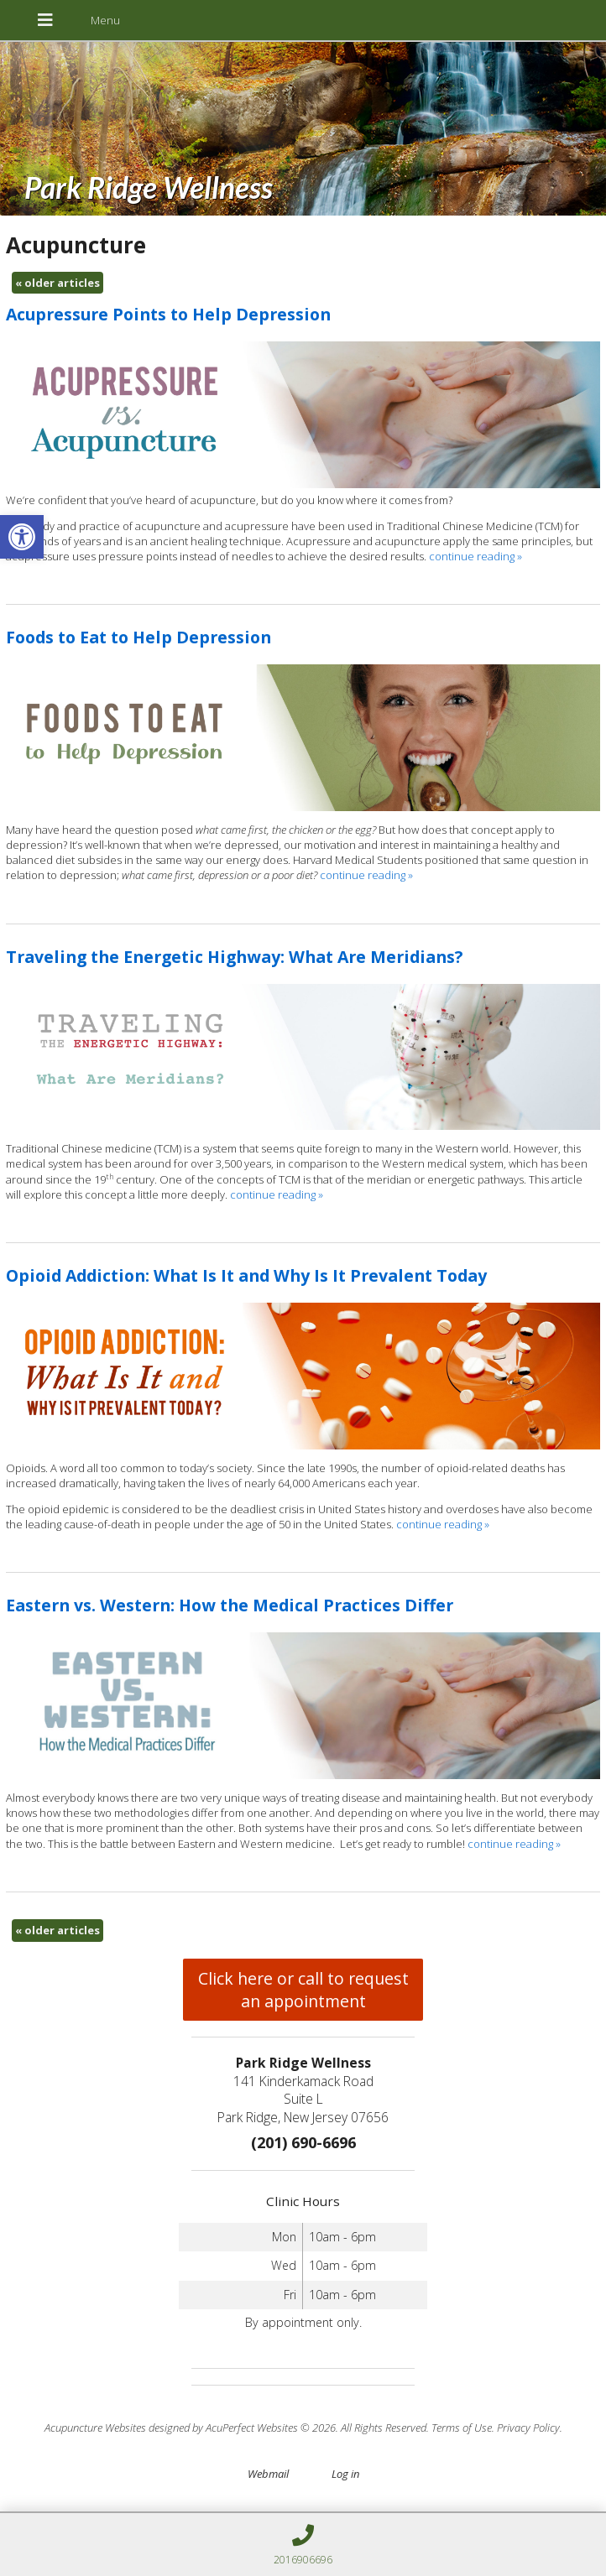  I want to click on Privacy Policy, so click(528, 2427).